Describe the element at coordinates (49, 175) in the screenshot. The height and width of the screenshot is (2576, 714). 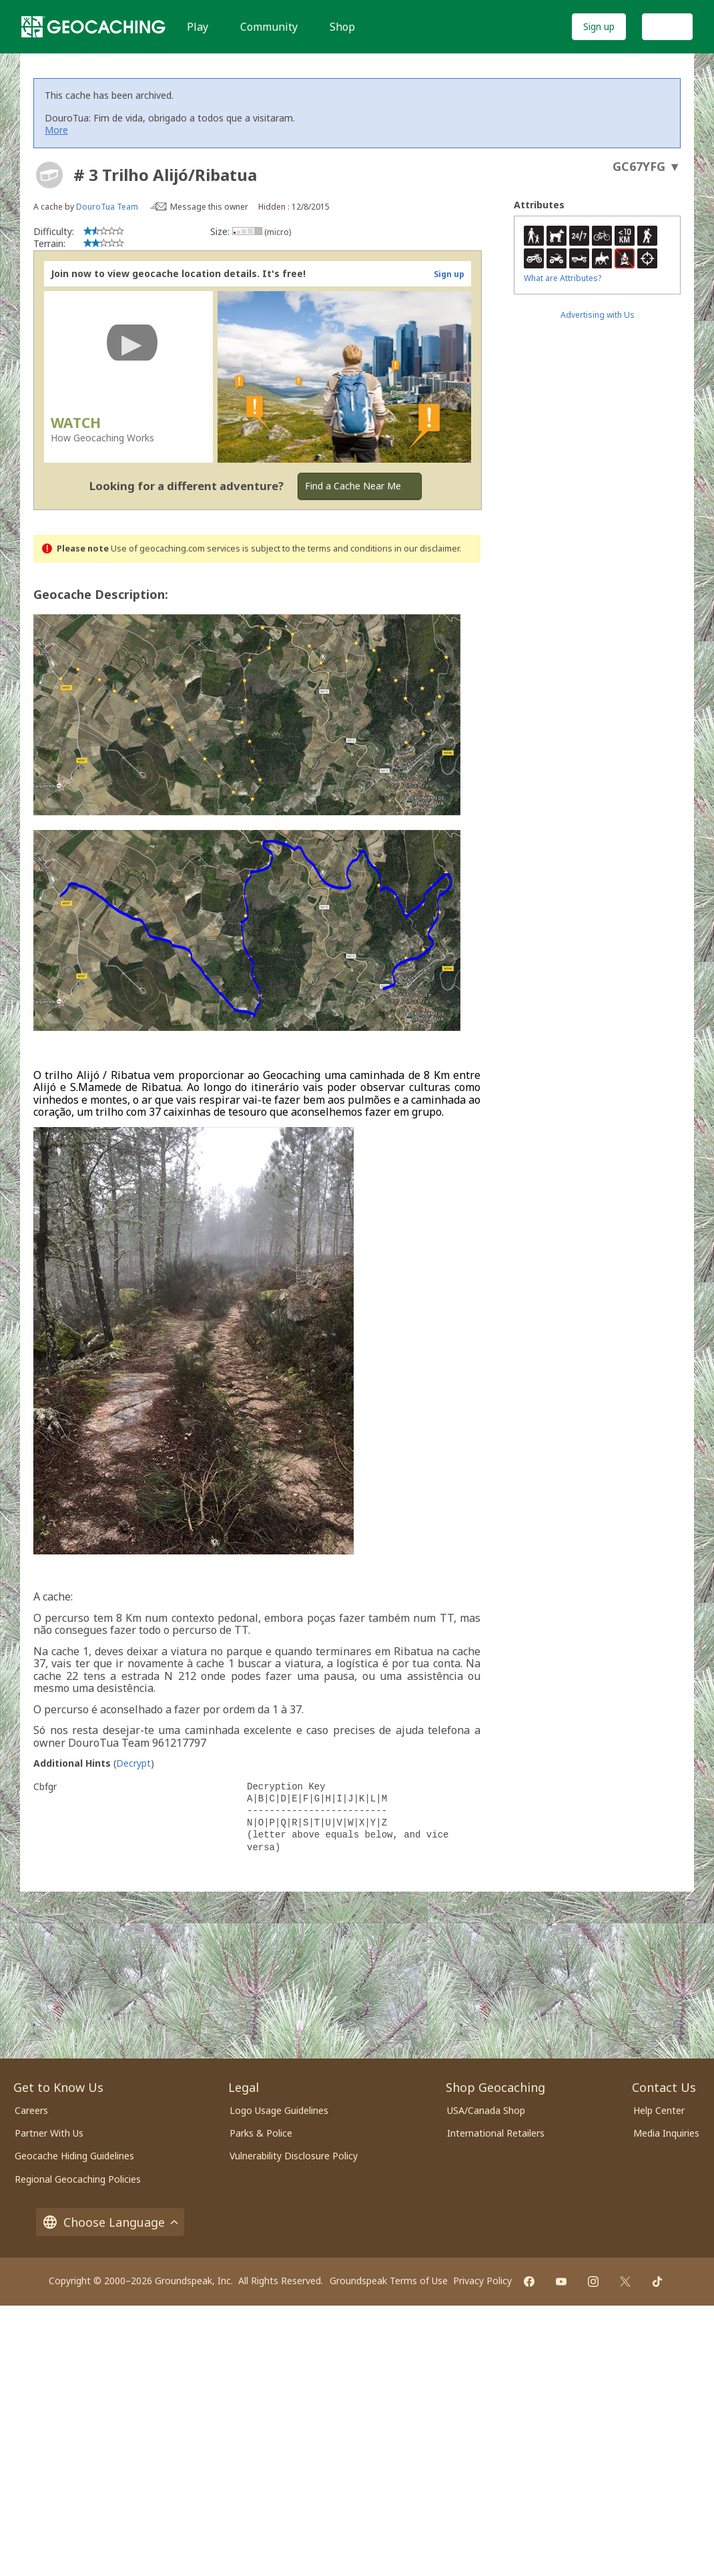
I see `[About geocache types]` at that location.